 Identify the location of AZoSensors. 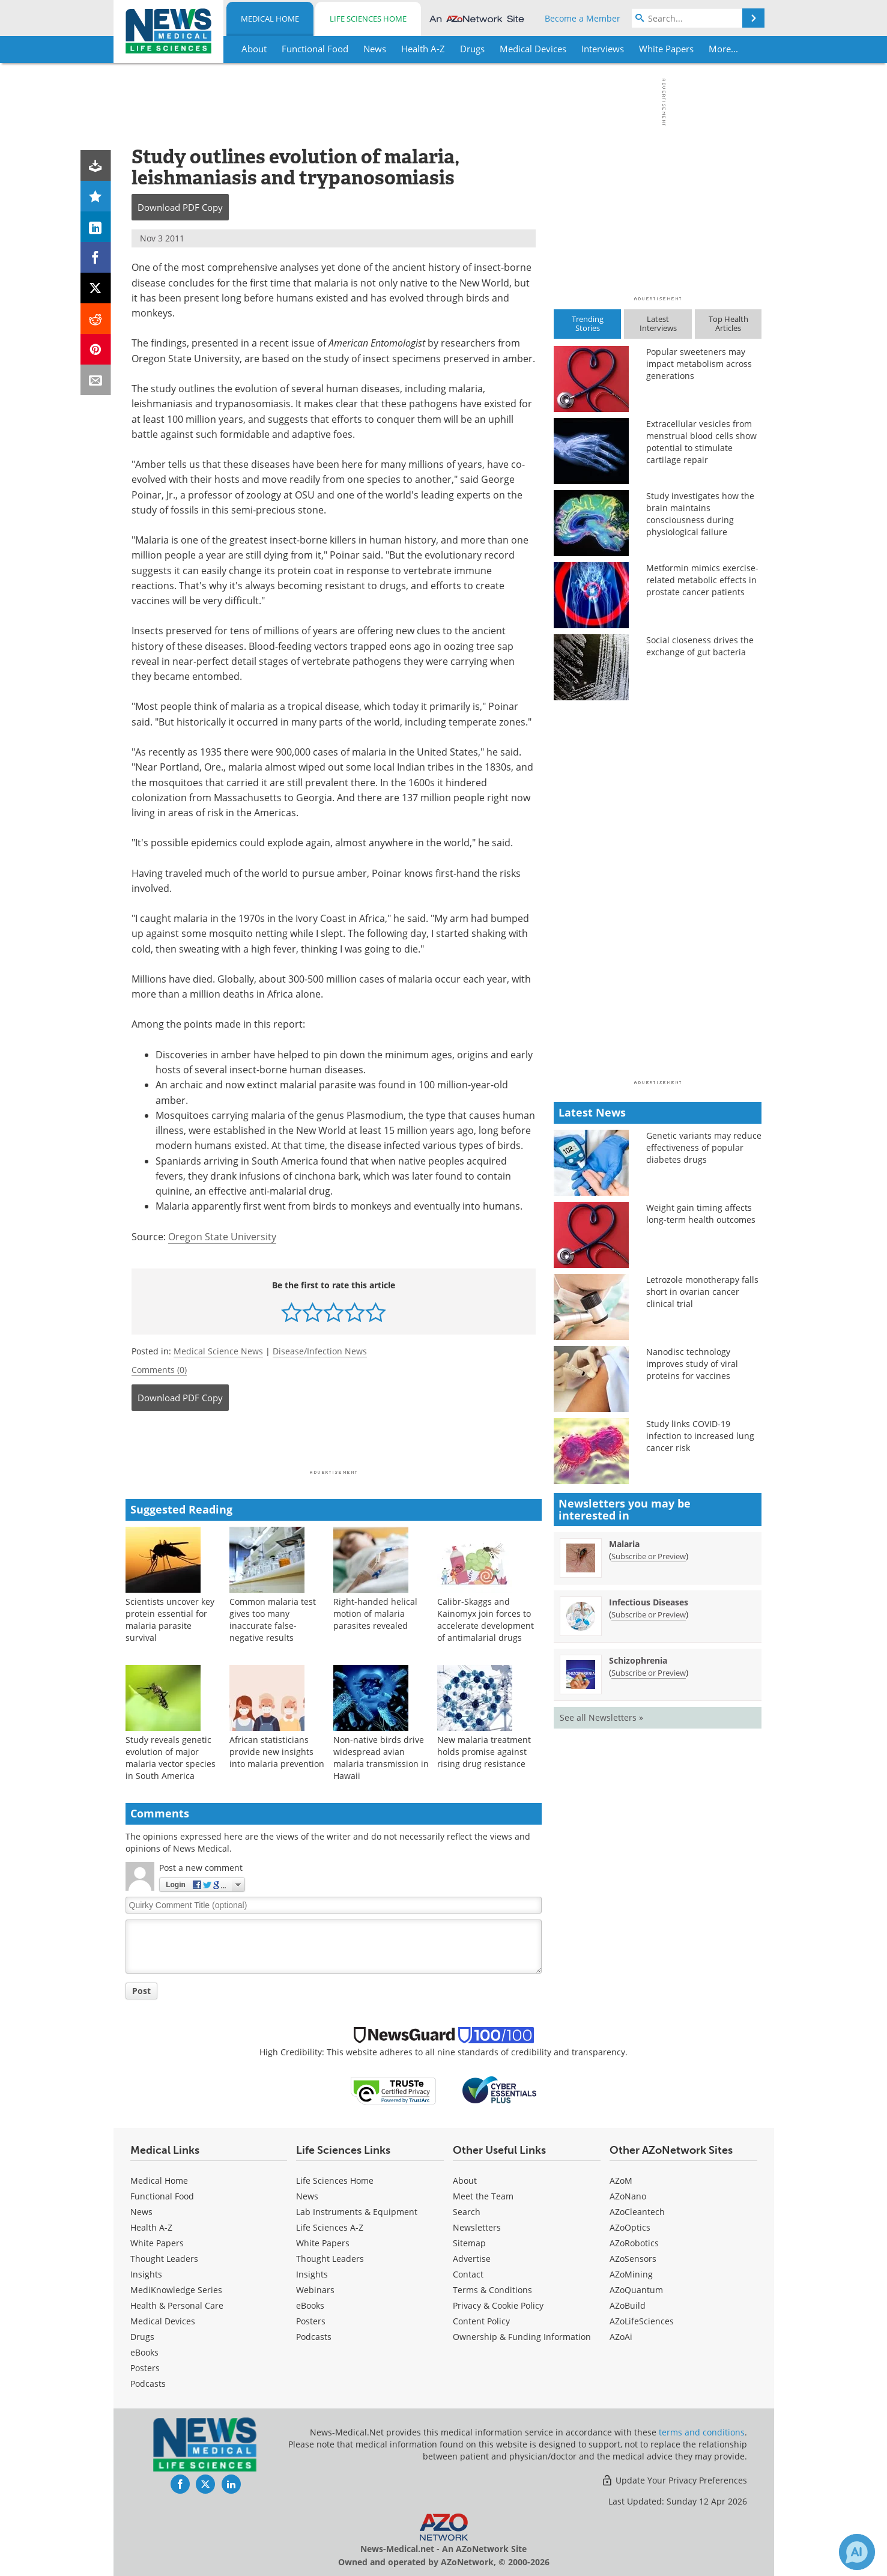
(633, 2258).